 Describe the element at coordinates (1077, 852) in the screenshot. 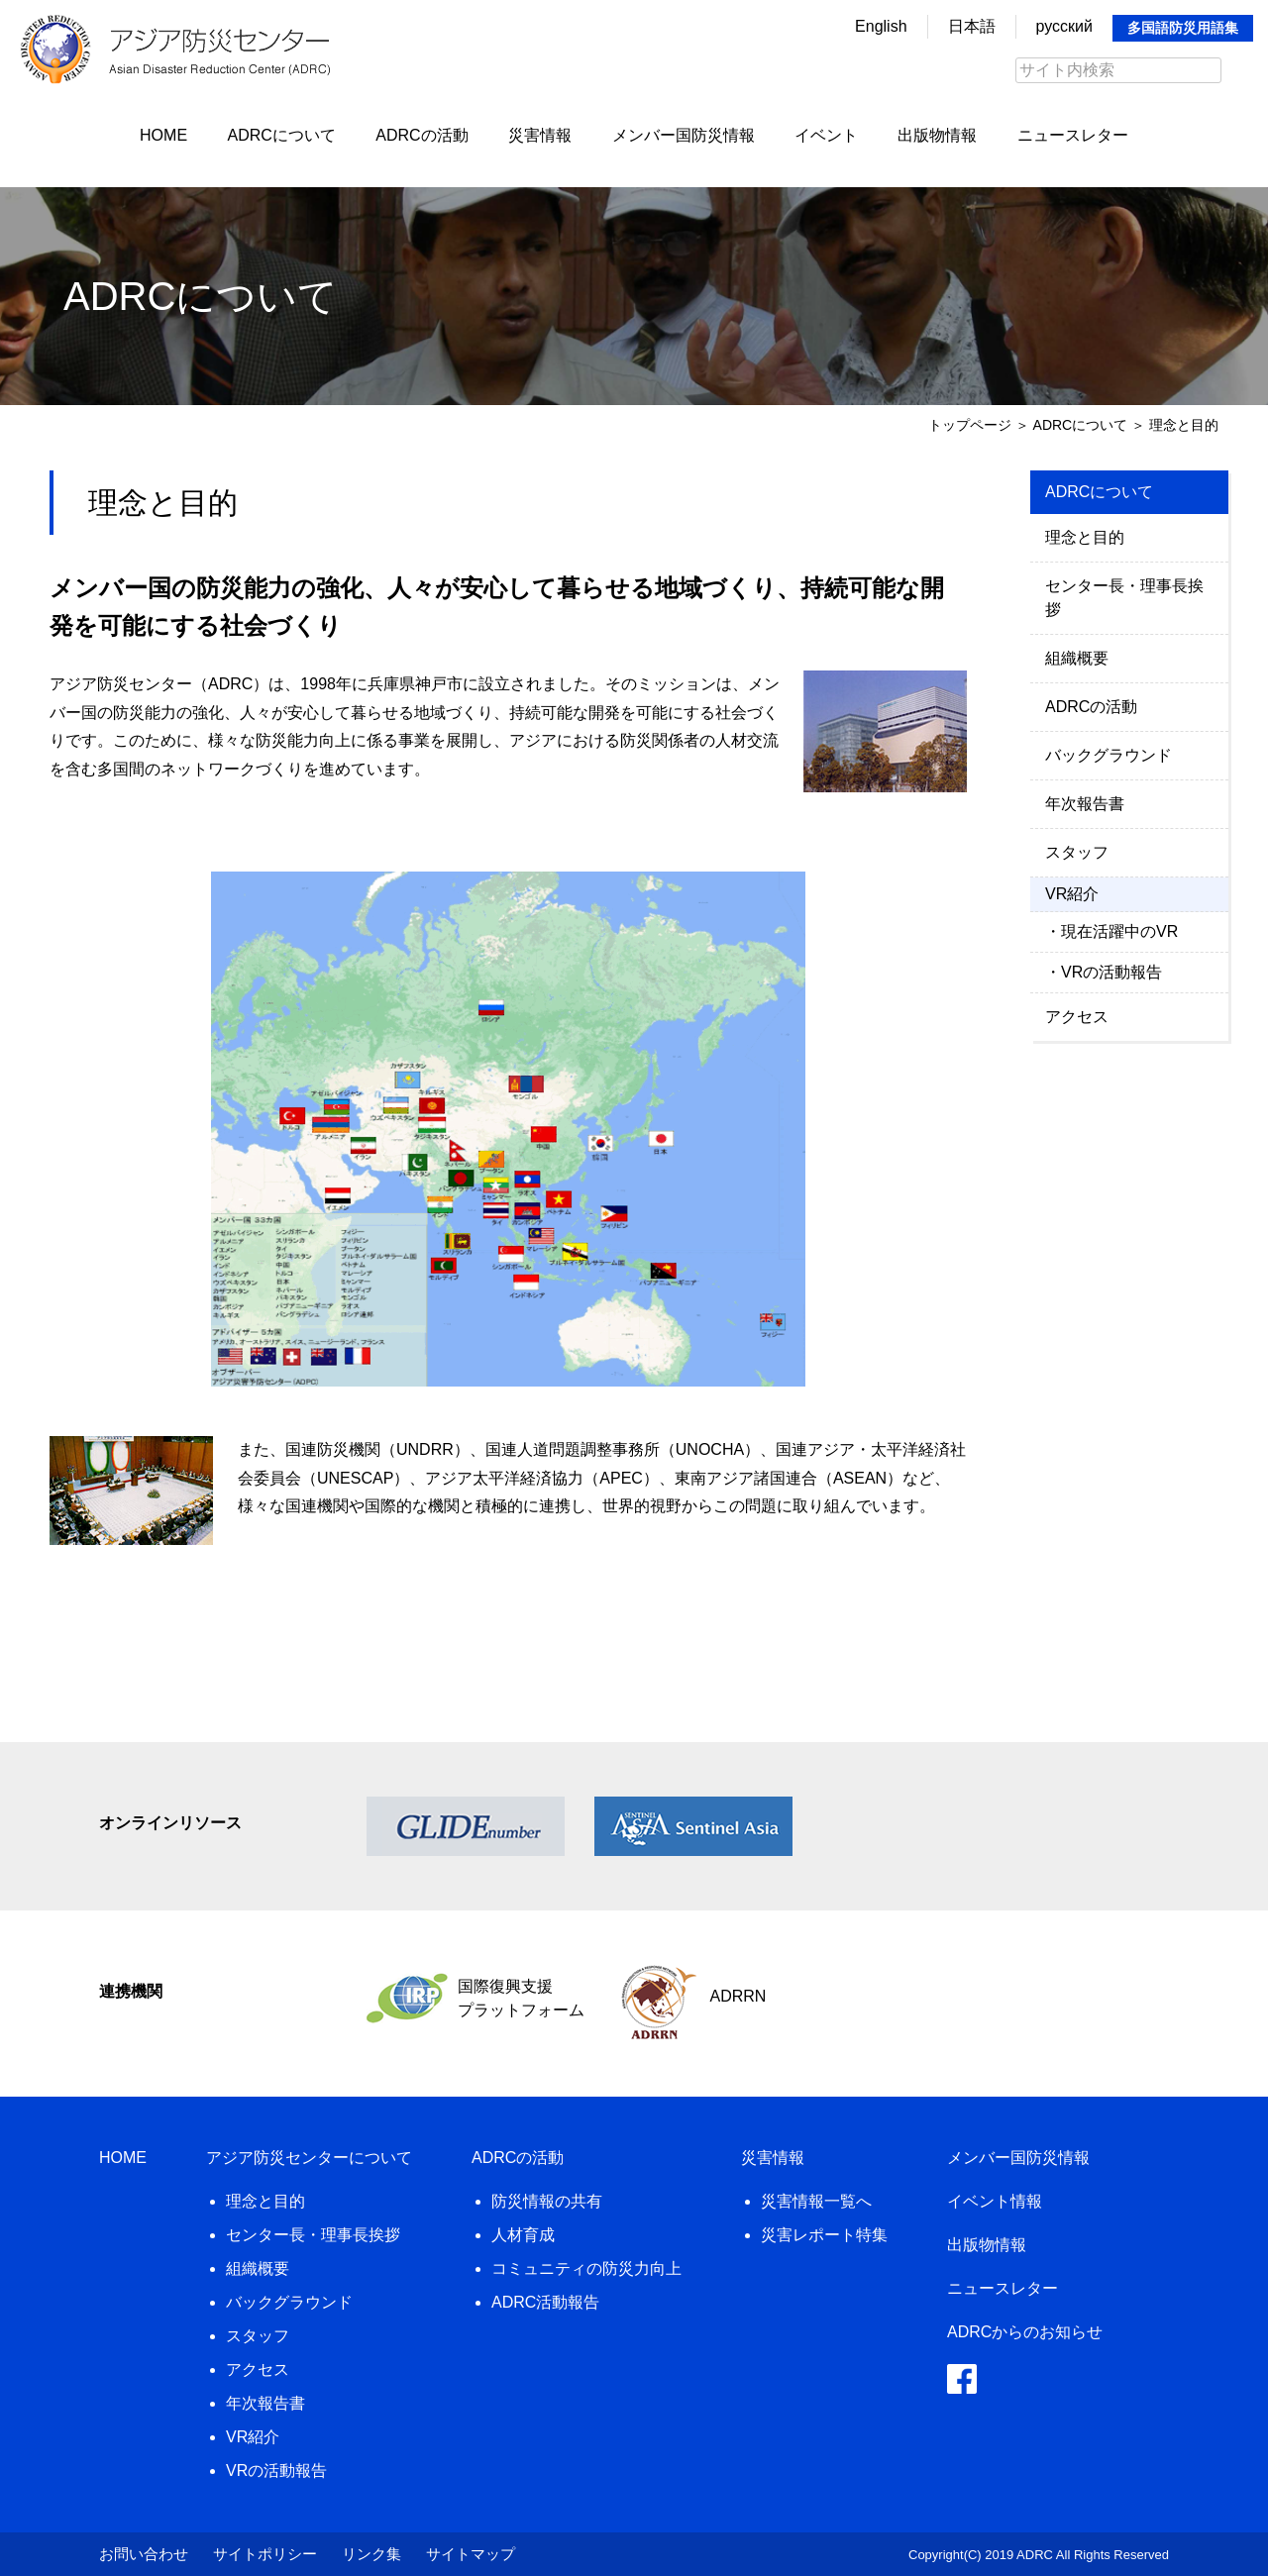

I see `スタッフ` at that location.